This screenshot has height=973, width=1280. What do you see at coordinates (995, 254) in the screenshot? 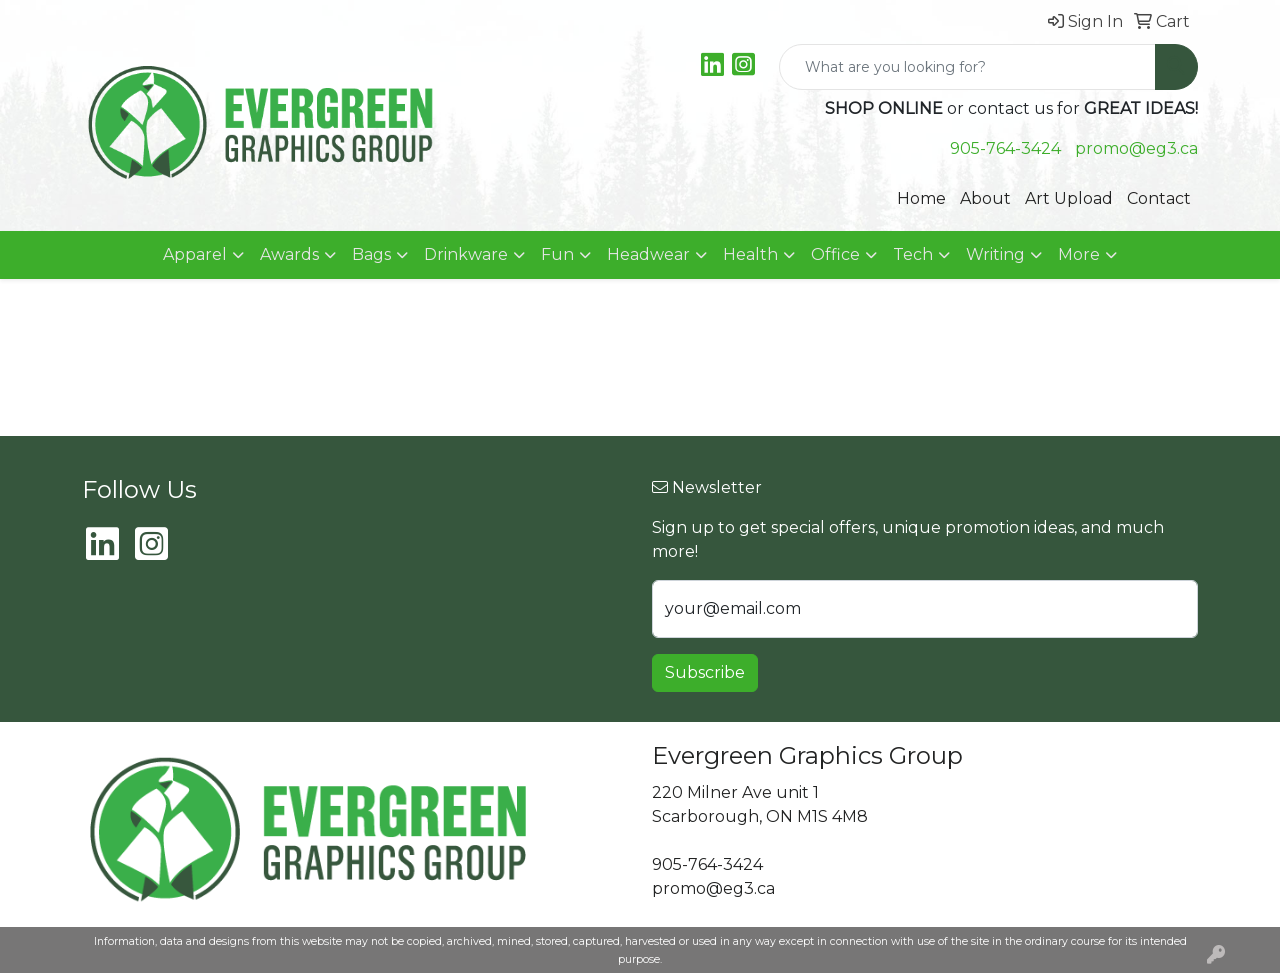
I see `Writing [button]` at bounding box center [995, 254].